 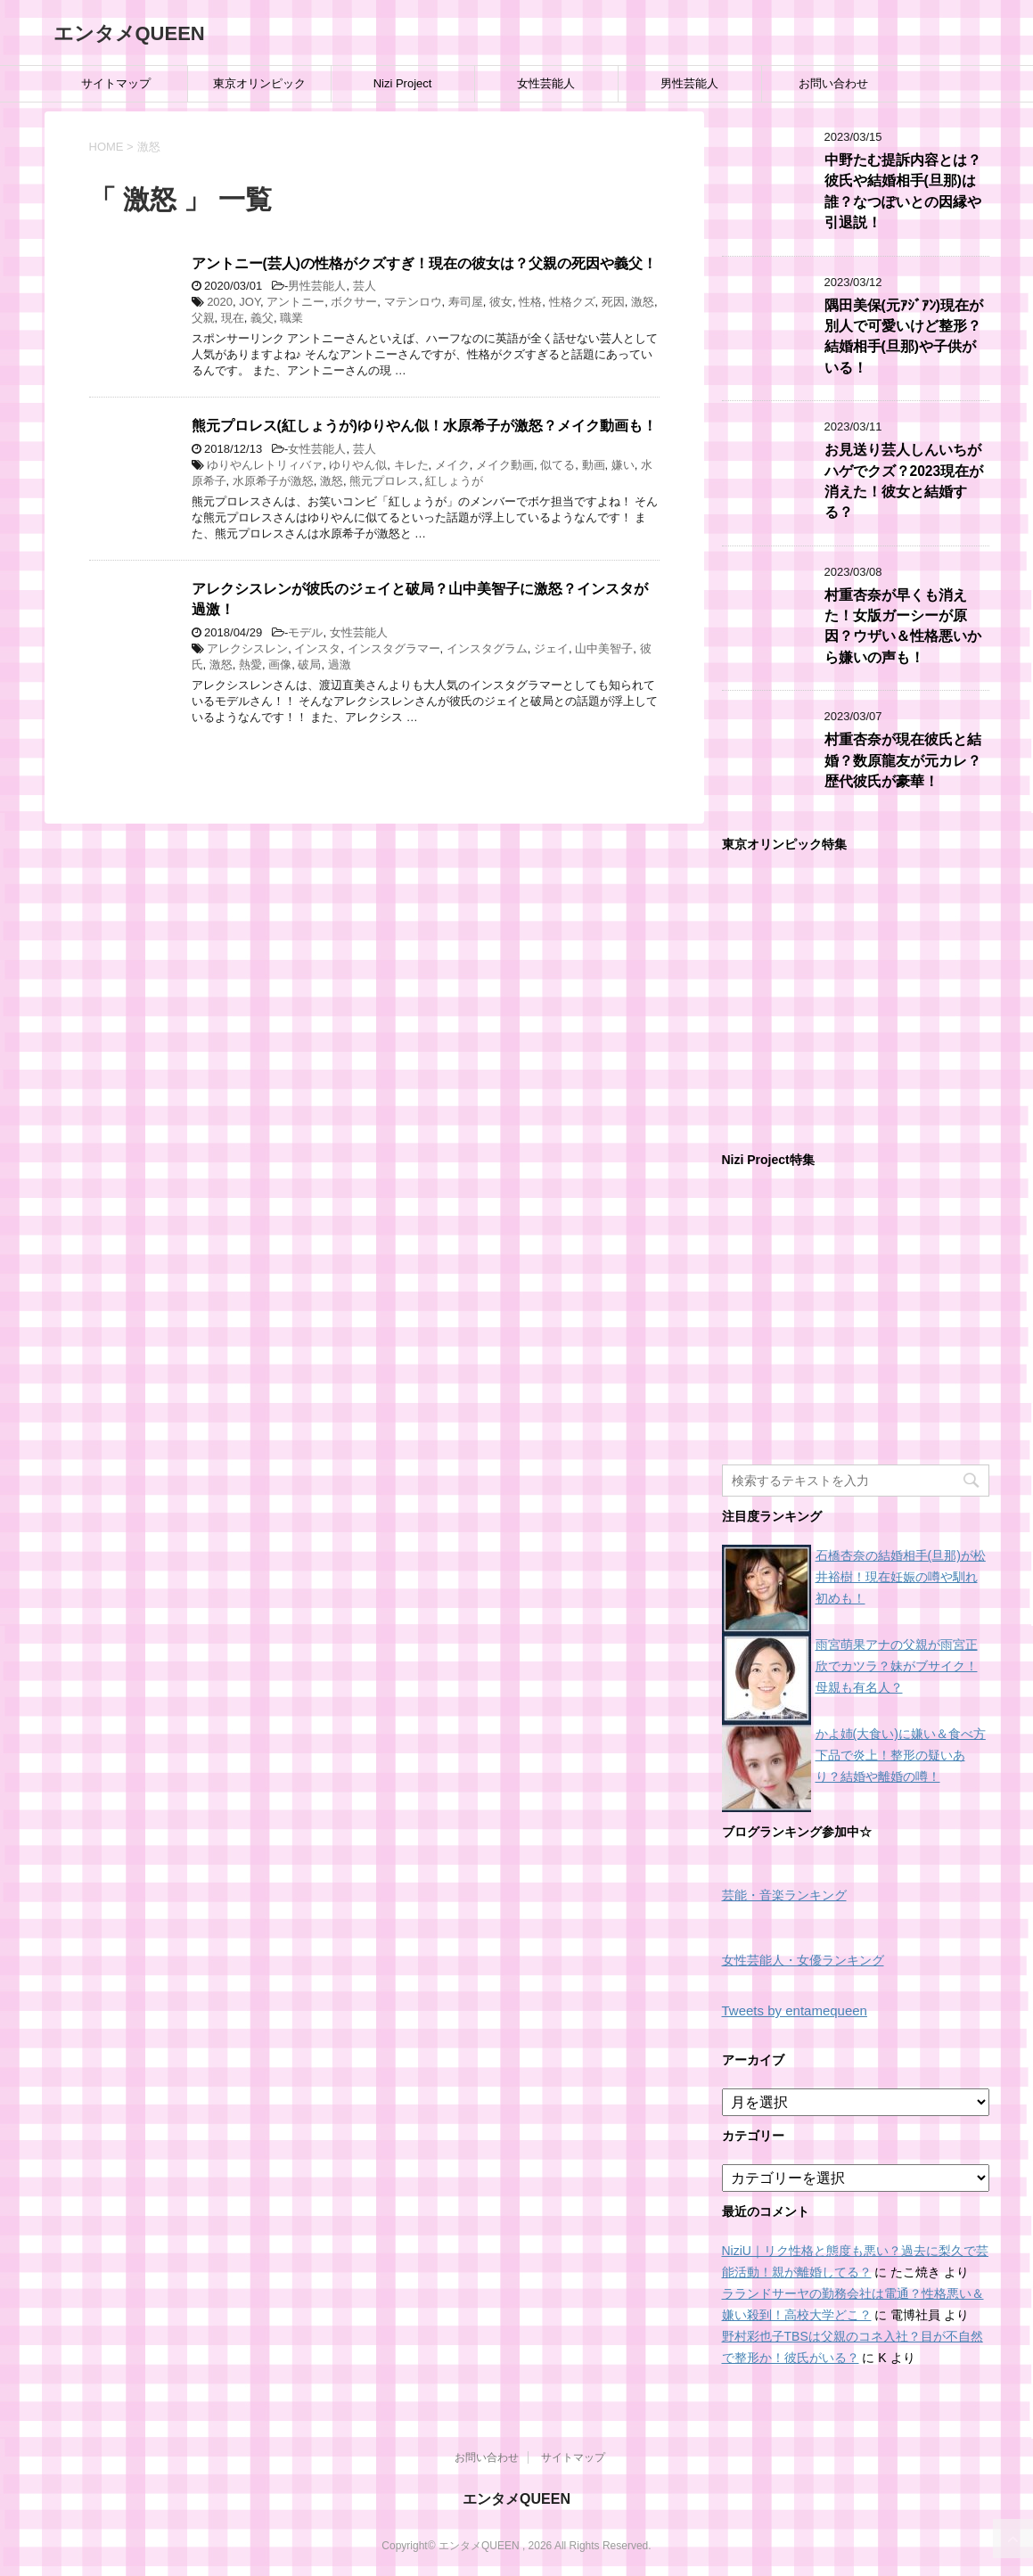 What do you see at coordinates (803, 1960) in the screenshot?
I see `女性芸能人・女優ランキング` at bounding box center [803, 1960].